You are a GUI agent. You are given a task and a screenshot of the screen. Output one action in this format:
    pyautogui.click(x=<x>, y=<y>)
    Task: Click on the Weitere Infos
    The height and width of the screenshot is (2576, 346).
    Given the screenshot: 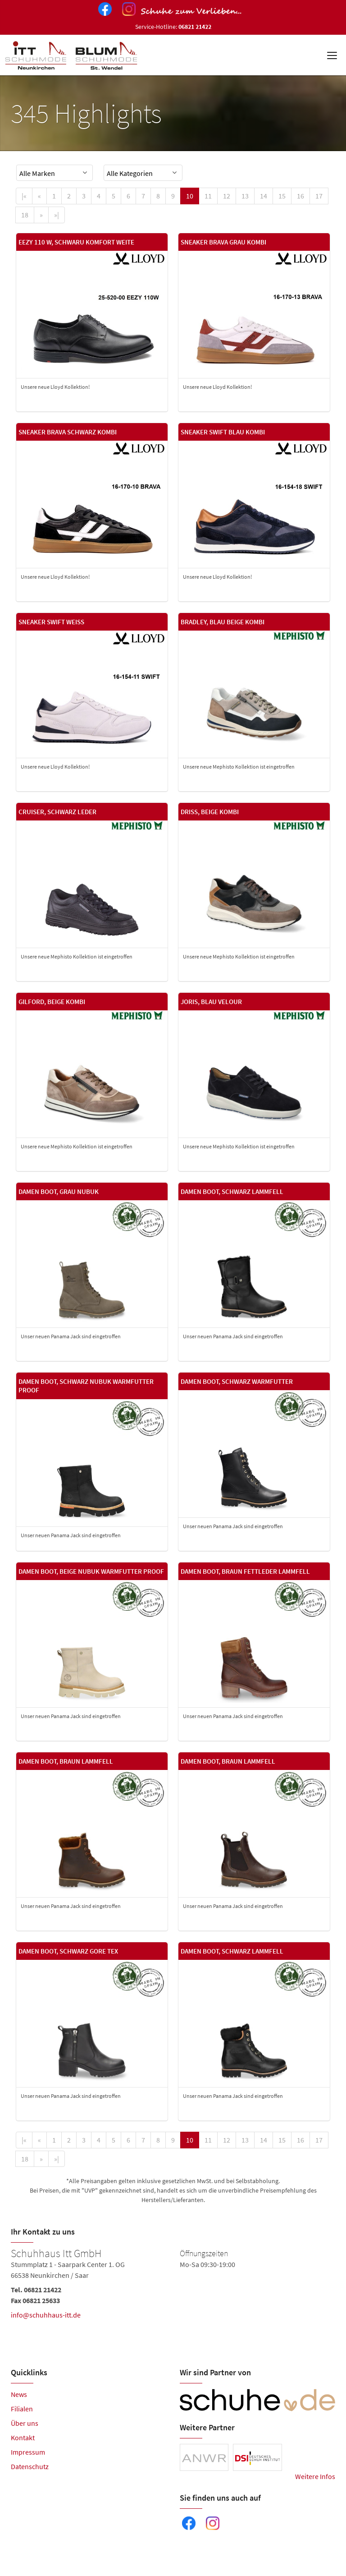 What is the action you would take?
    pyautogui.click(x=315, y=2476)
    